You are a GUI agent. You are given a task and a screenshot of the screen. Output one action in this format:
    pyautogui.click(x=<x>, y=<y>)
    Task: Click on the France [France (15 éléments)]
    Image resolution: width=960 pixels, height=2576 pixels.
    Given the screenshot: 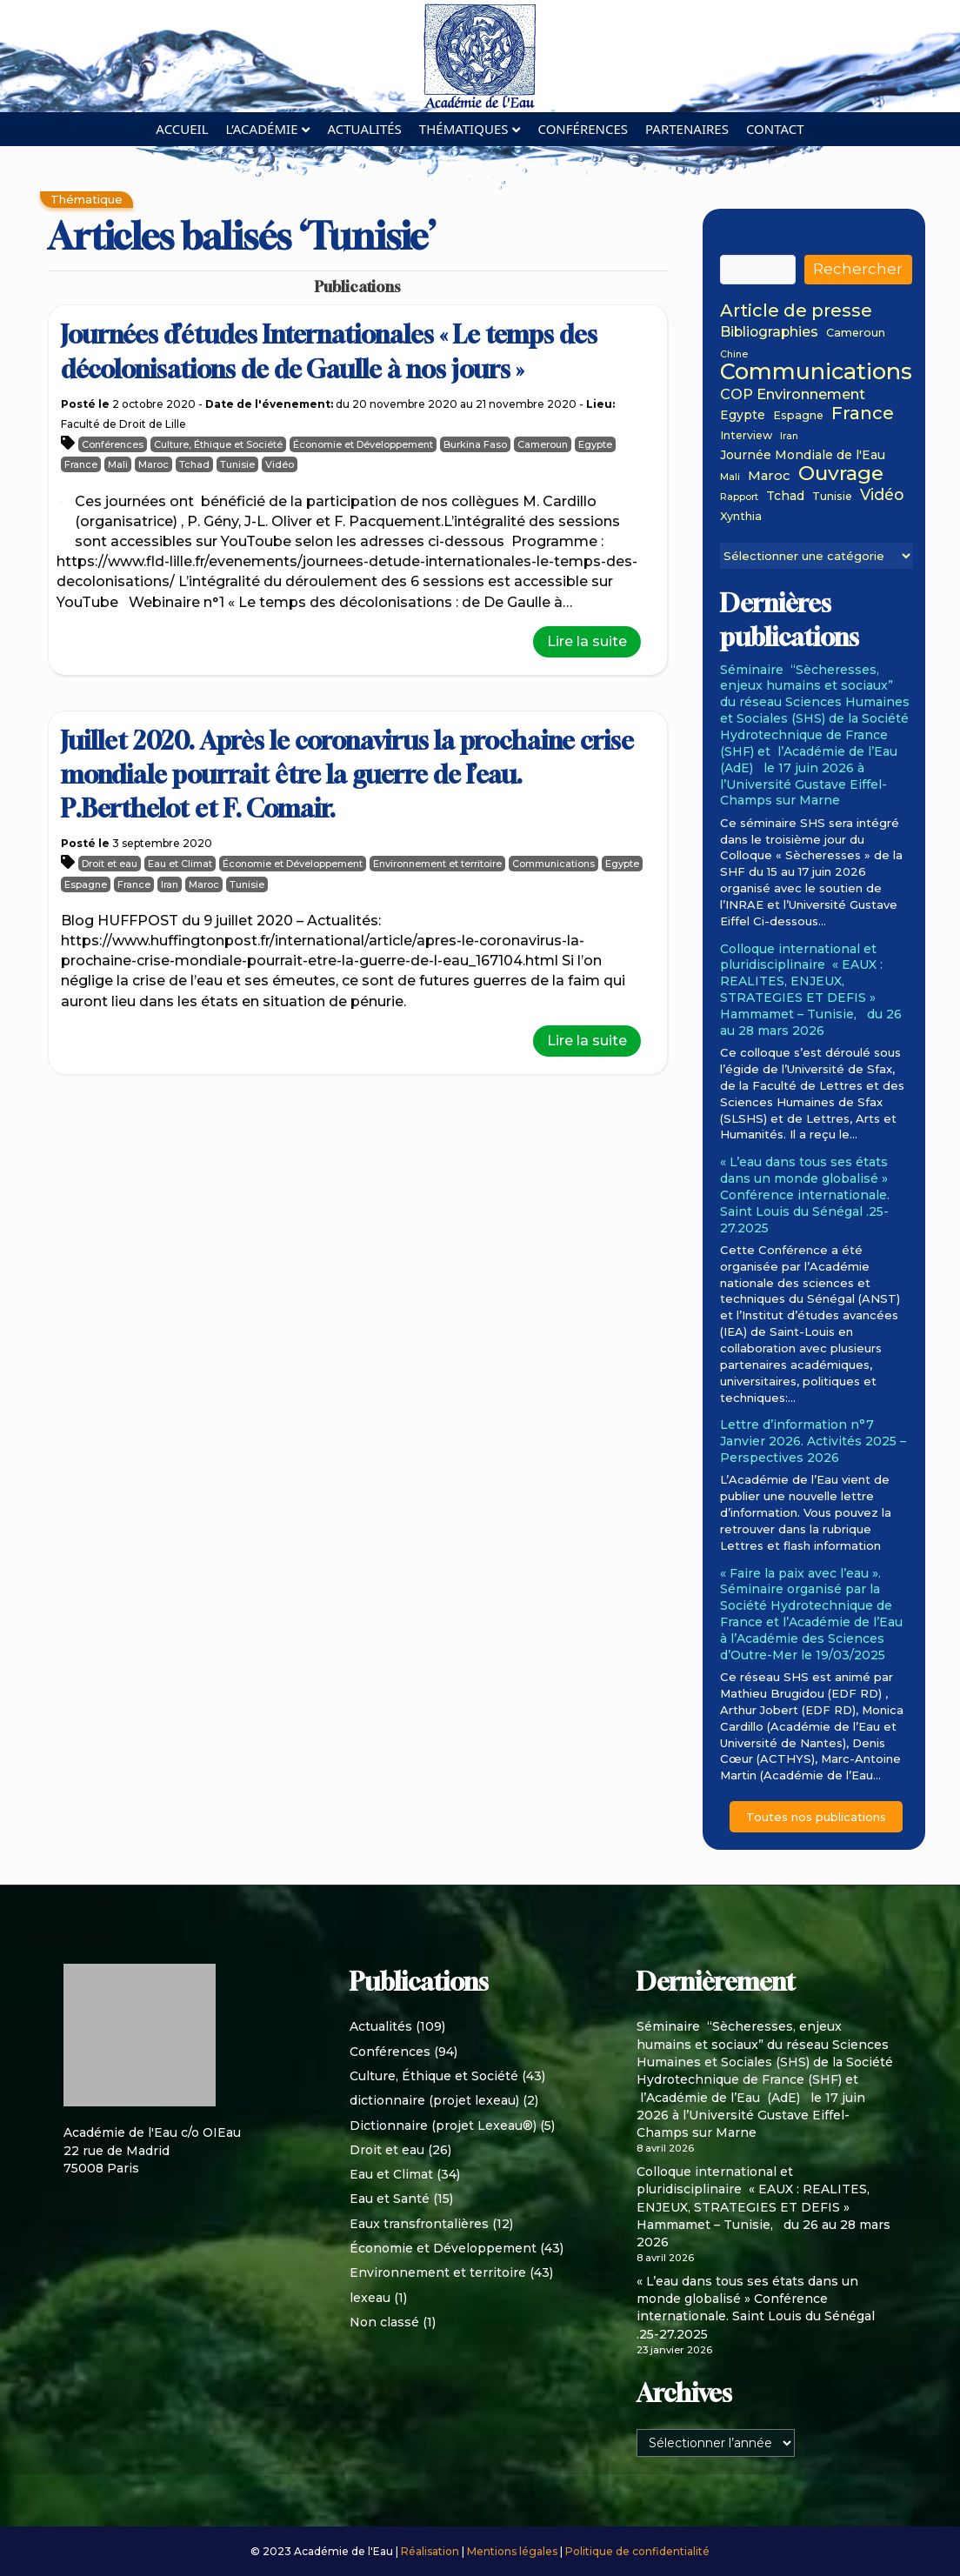 What is the action you would take?
    pyautogui.click(x=862, y=413)
    